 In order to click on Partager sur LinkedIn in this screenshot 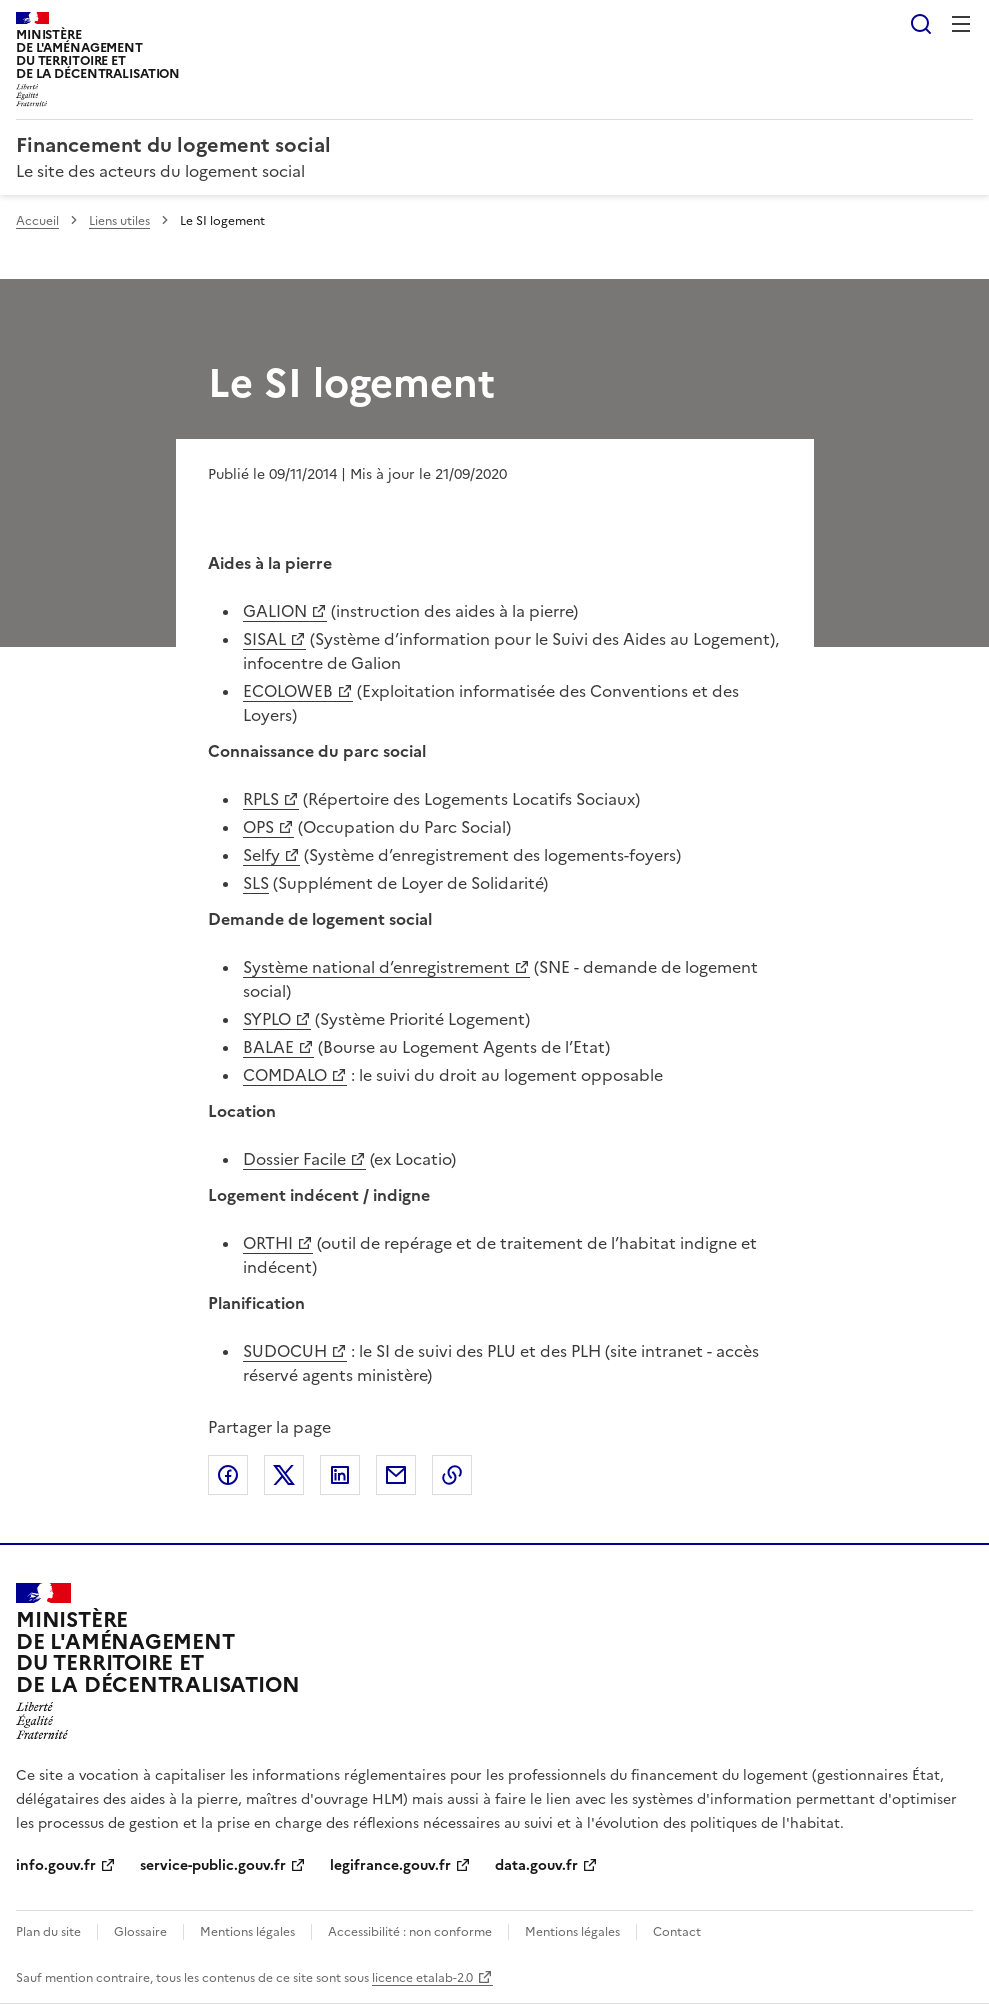, I will do `click(340, 1475)`.